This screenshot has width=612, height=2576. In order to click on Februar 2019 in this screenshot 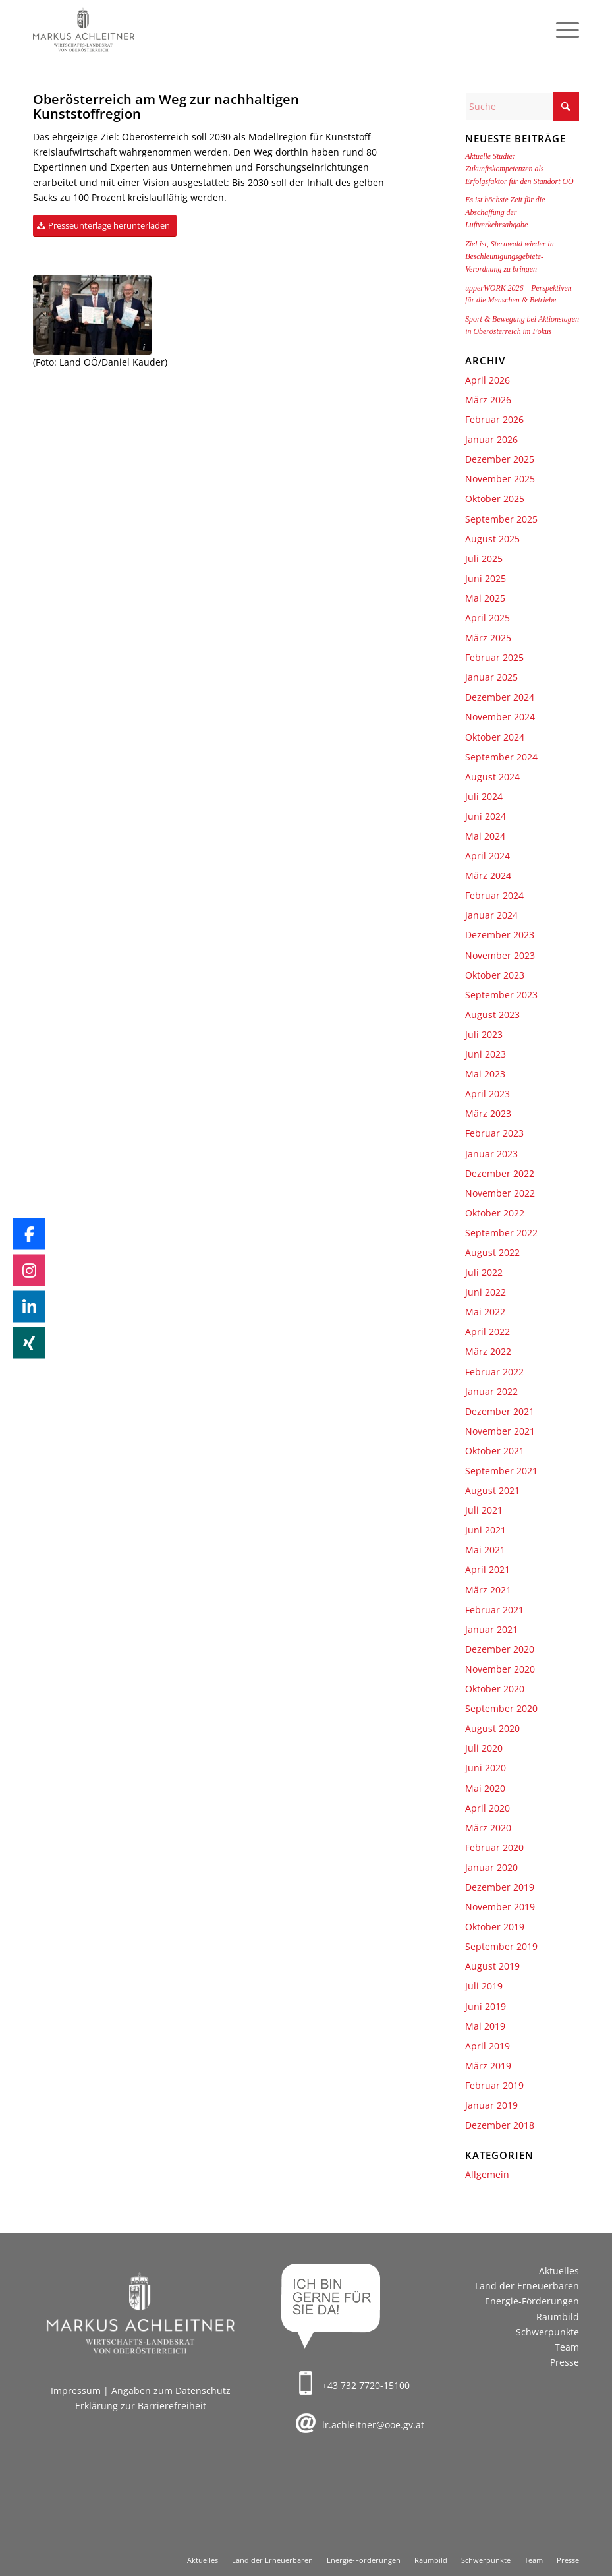, I will do `click(494, 2085)`.